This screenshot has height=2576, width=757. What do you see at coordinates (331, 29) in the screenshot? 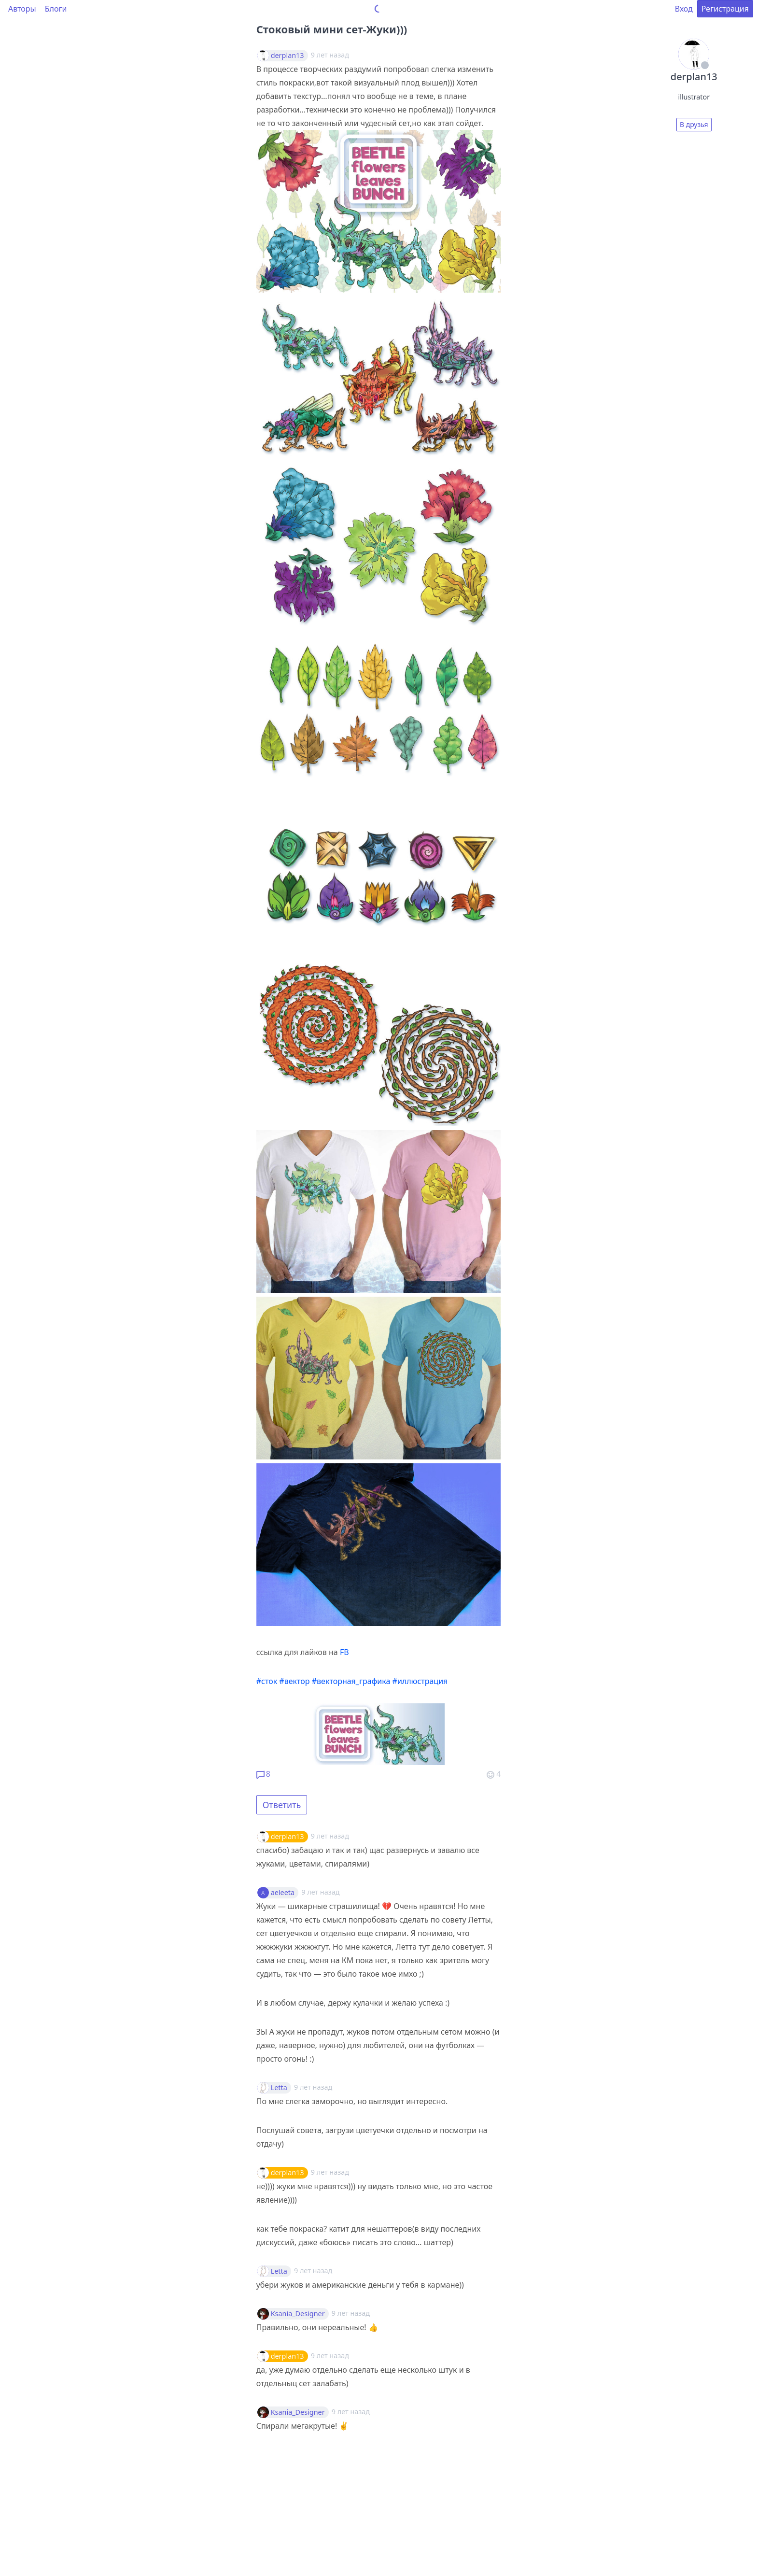
I see `Стоковый мини сет-Жуки)))` at bounding box center [331, 29].